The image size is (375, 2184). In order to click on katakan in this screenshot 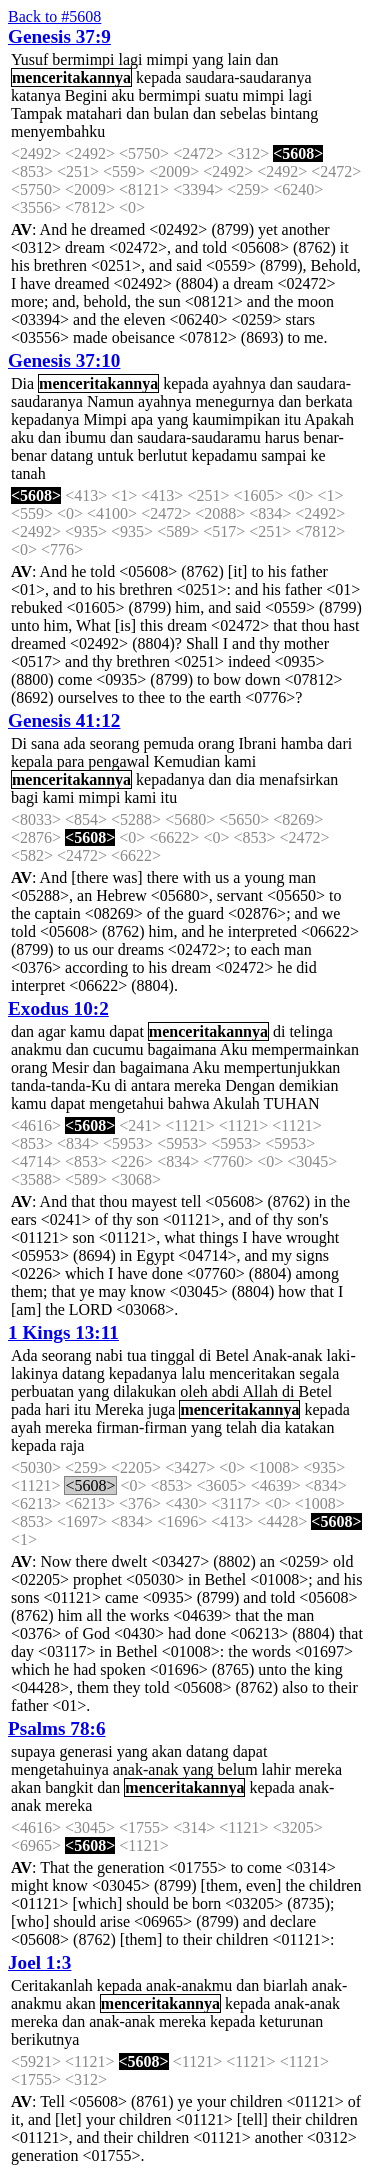, I will do `click(310, 1427)`.